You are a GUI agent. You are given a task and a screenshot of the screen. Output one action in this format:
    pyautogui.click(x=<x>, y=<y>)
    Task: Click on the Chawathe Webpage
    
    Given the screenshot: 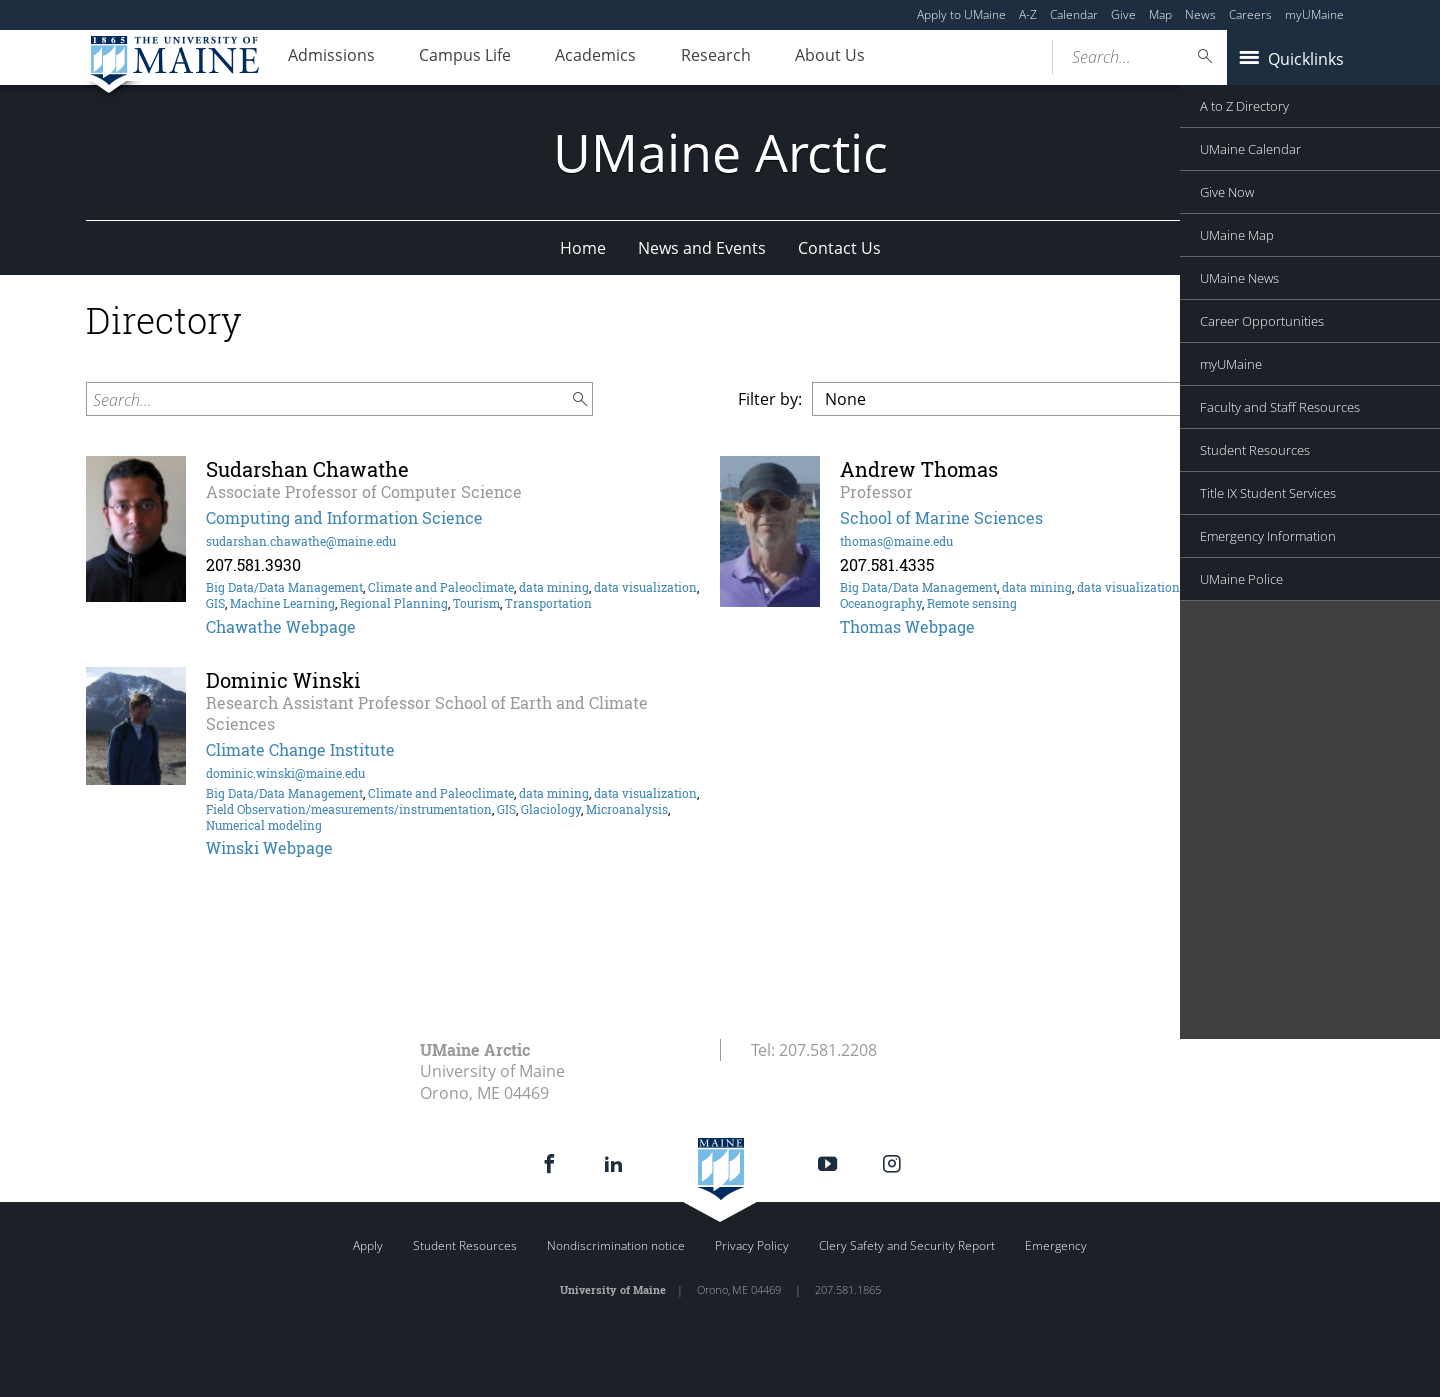 What is the action you would take?
    pyautogui.click(x=281, y=626)
    